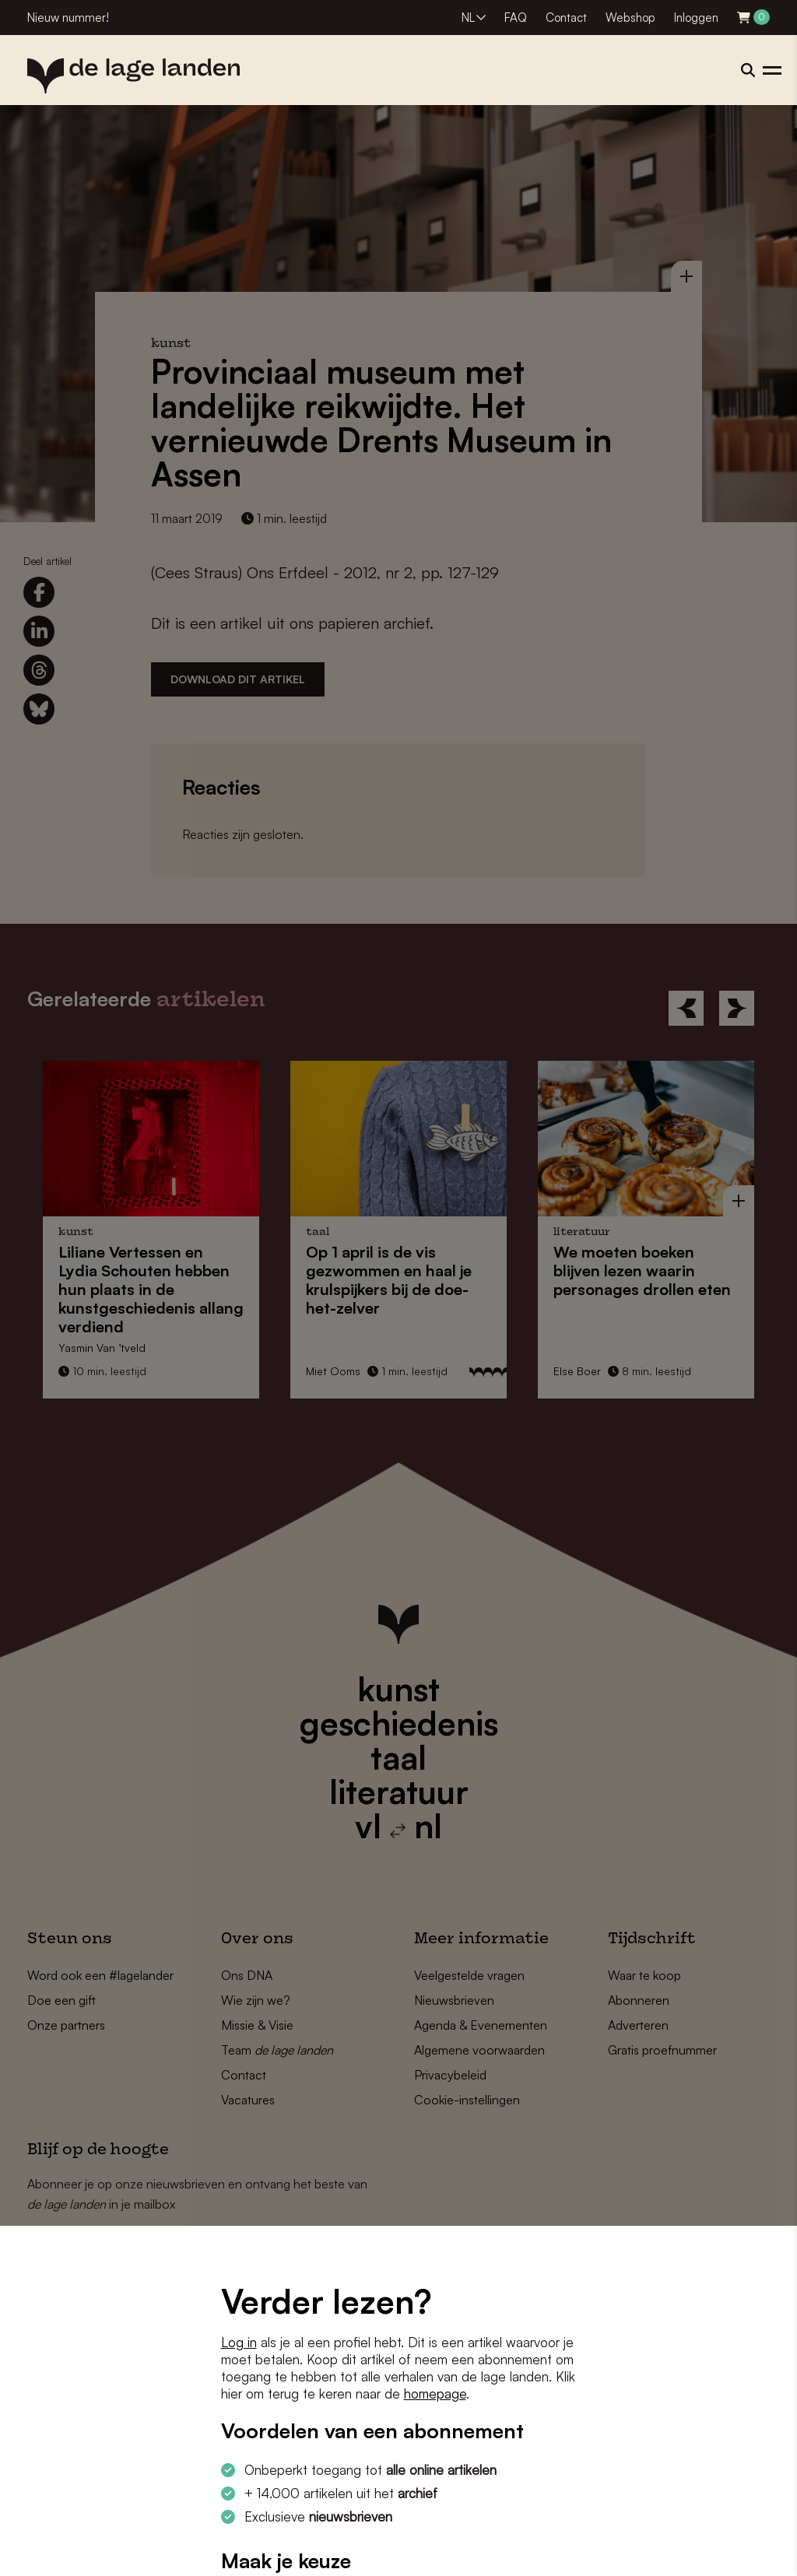  What do you see at coordinates (515, 17) in the screenshot?
I see `FAQ` at bounding box center [515, 17].